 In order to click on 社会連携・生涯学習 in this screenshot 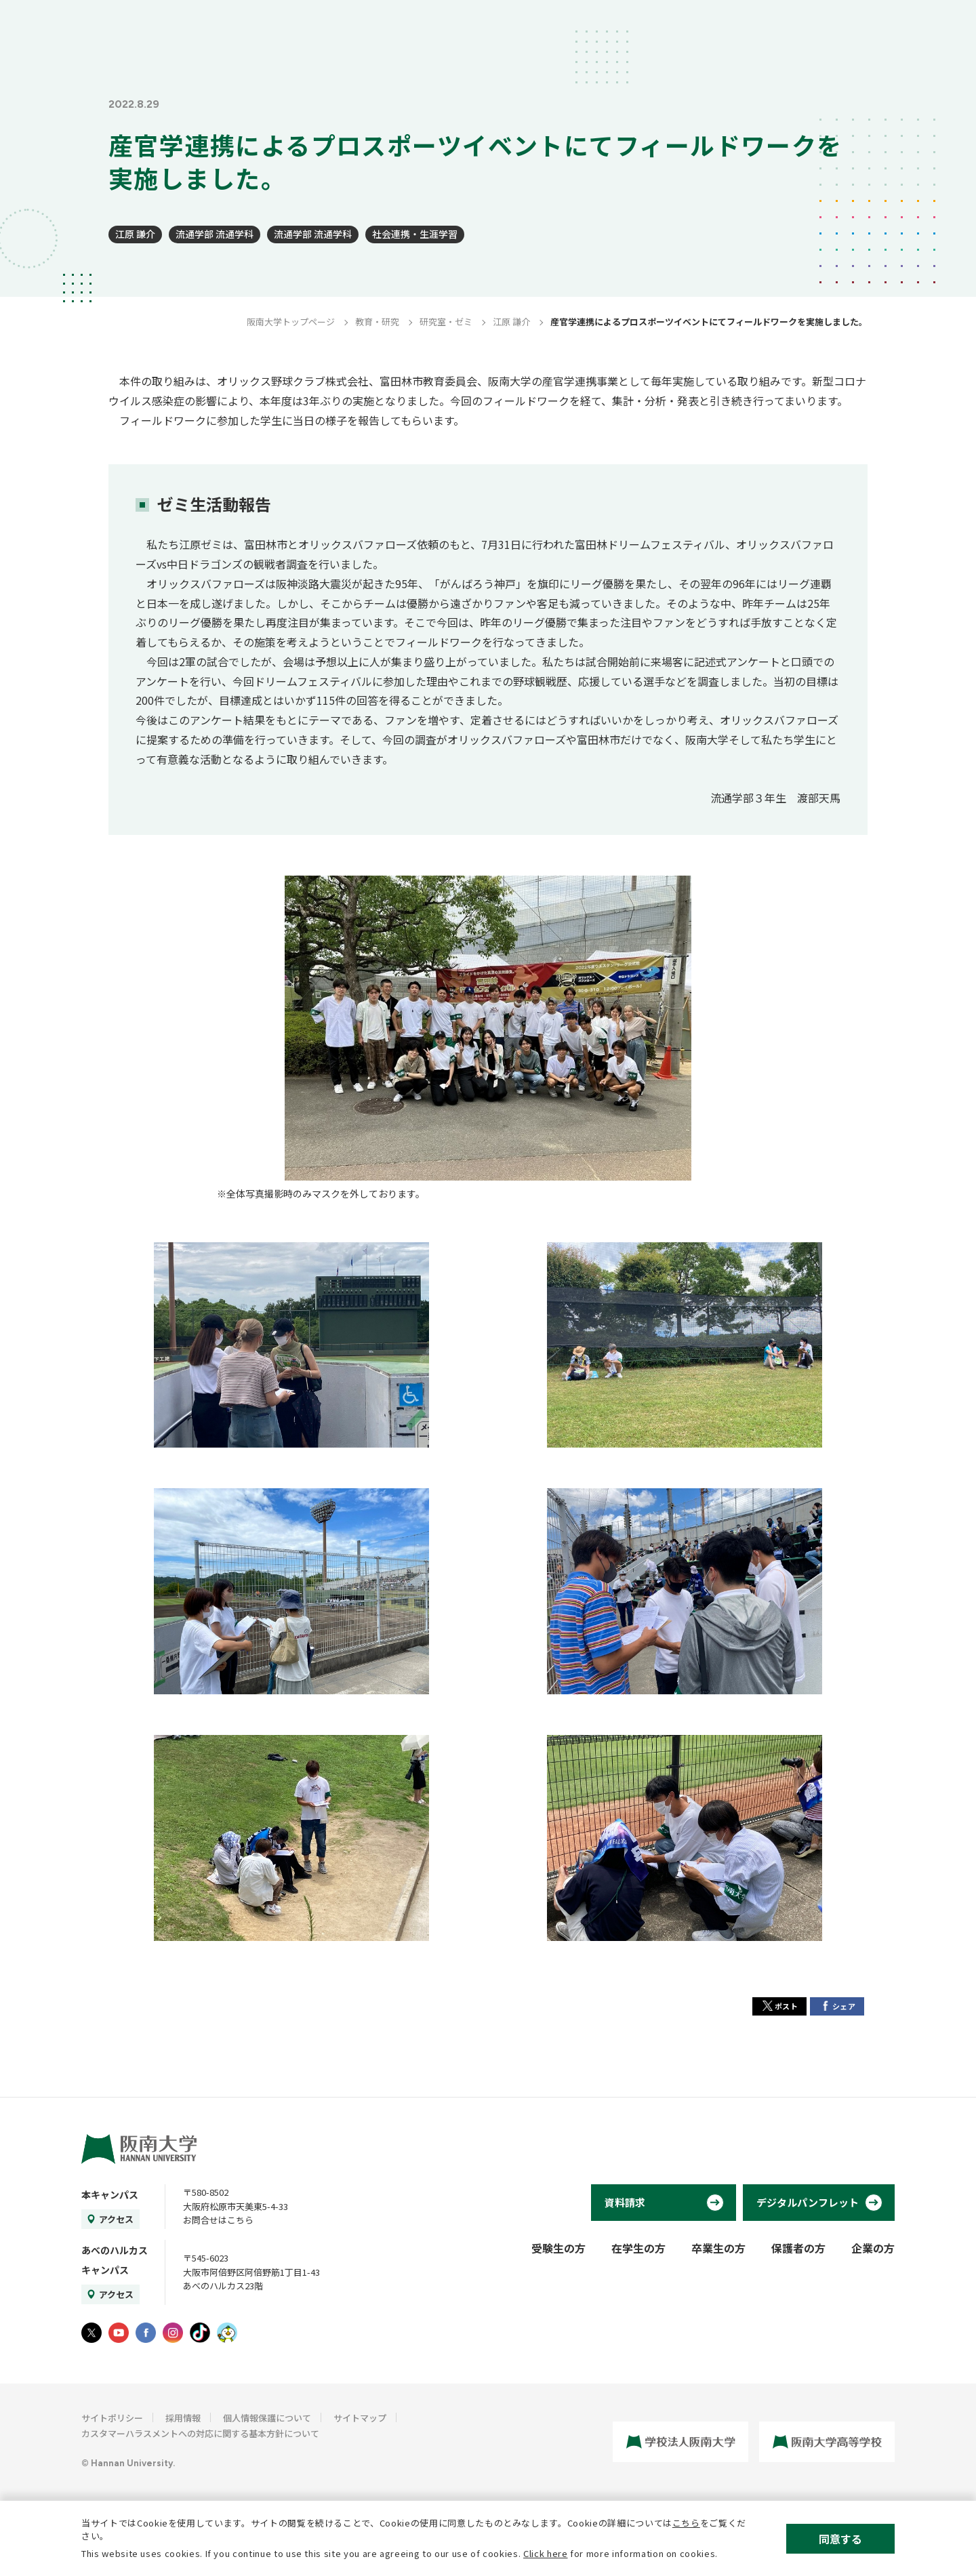, I will do `click(415, 234)`.